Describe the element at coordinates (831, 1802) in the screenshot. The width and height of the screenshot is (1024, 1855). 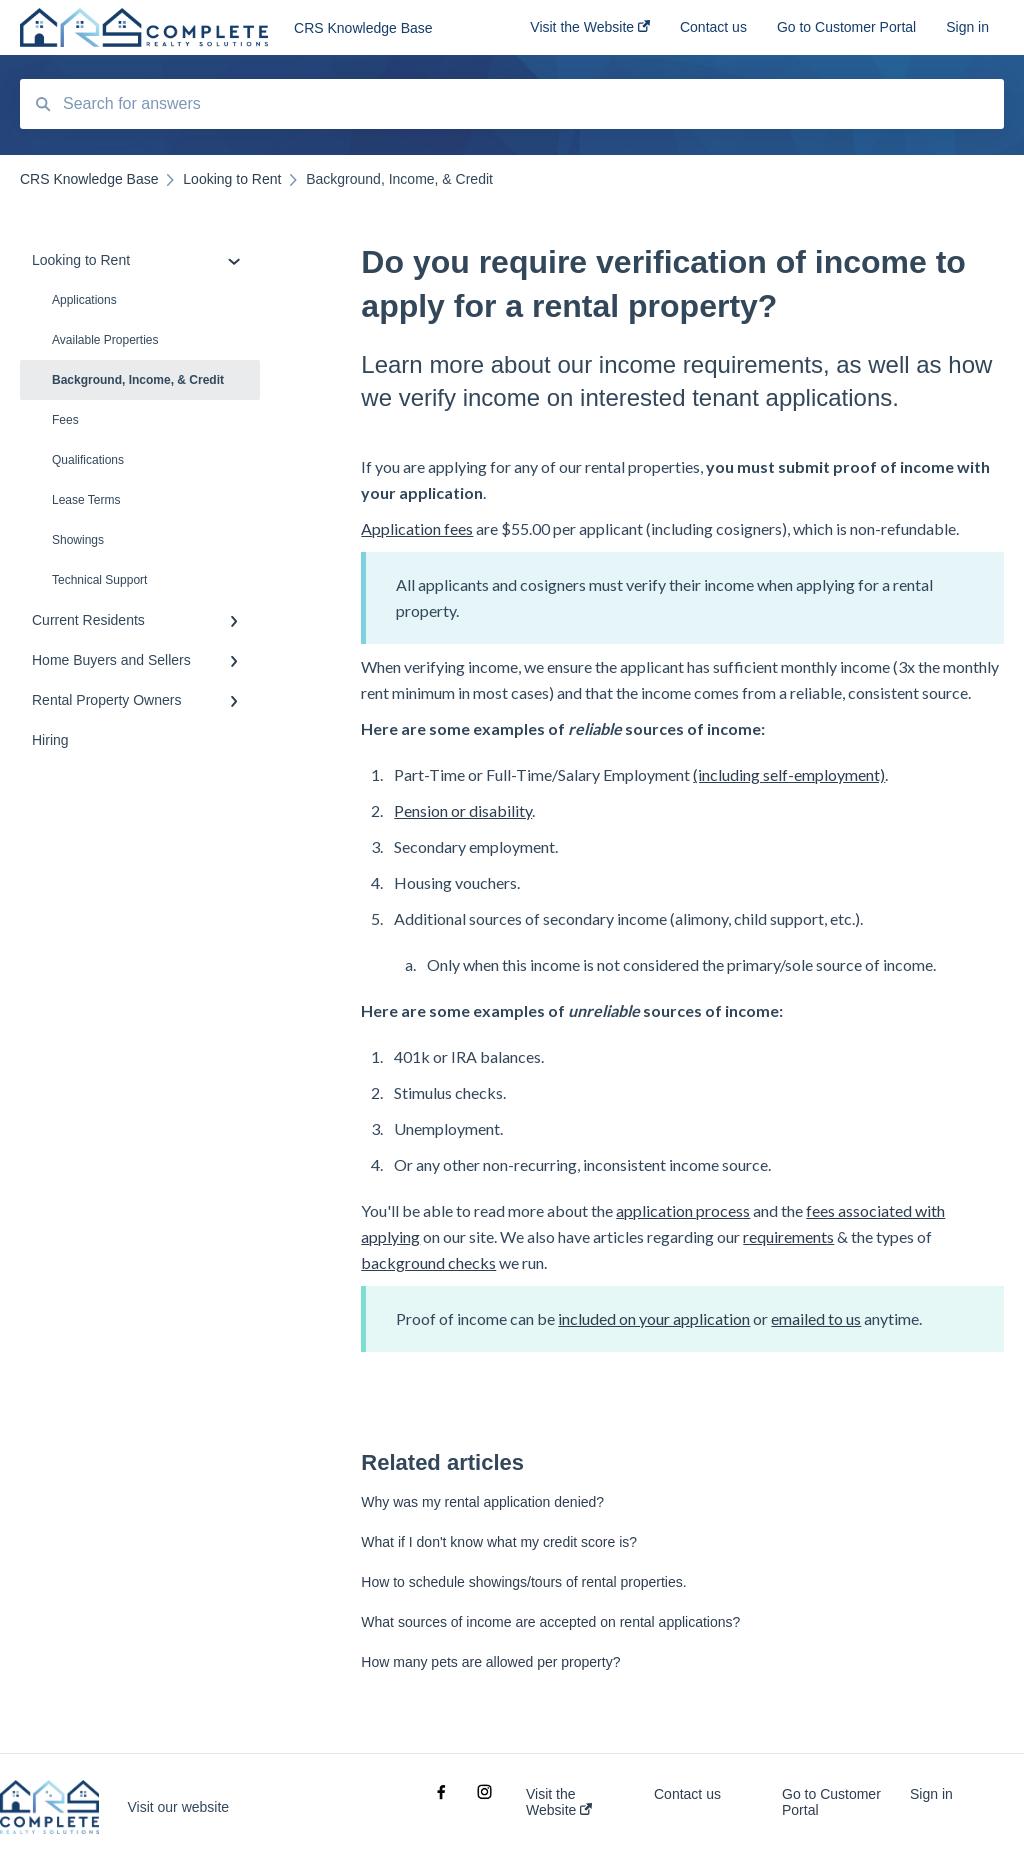
I see `Go to Customer Portal` at that location.